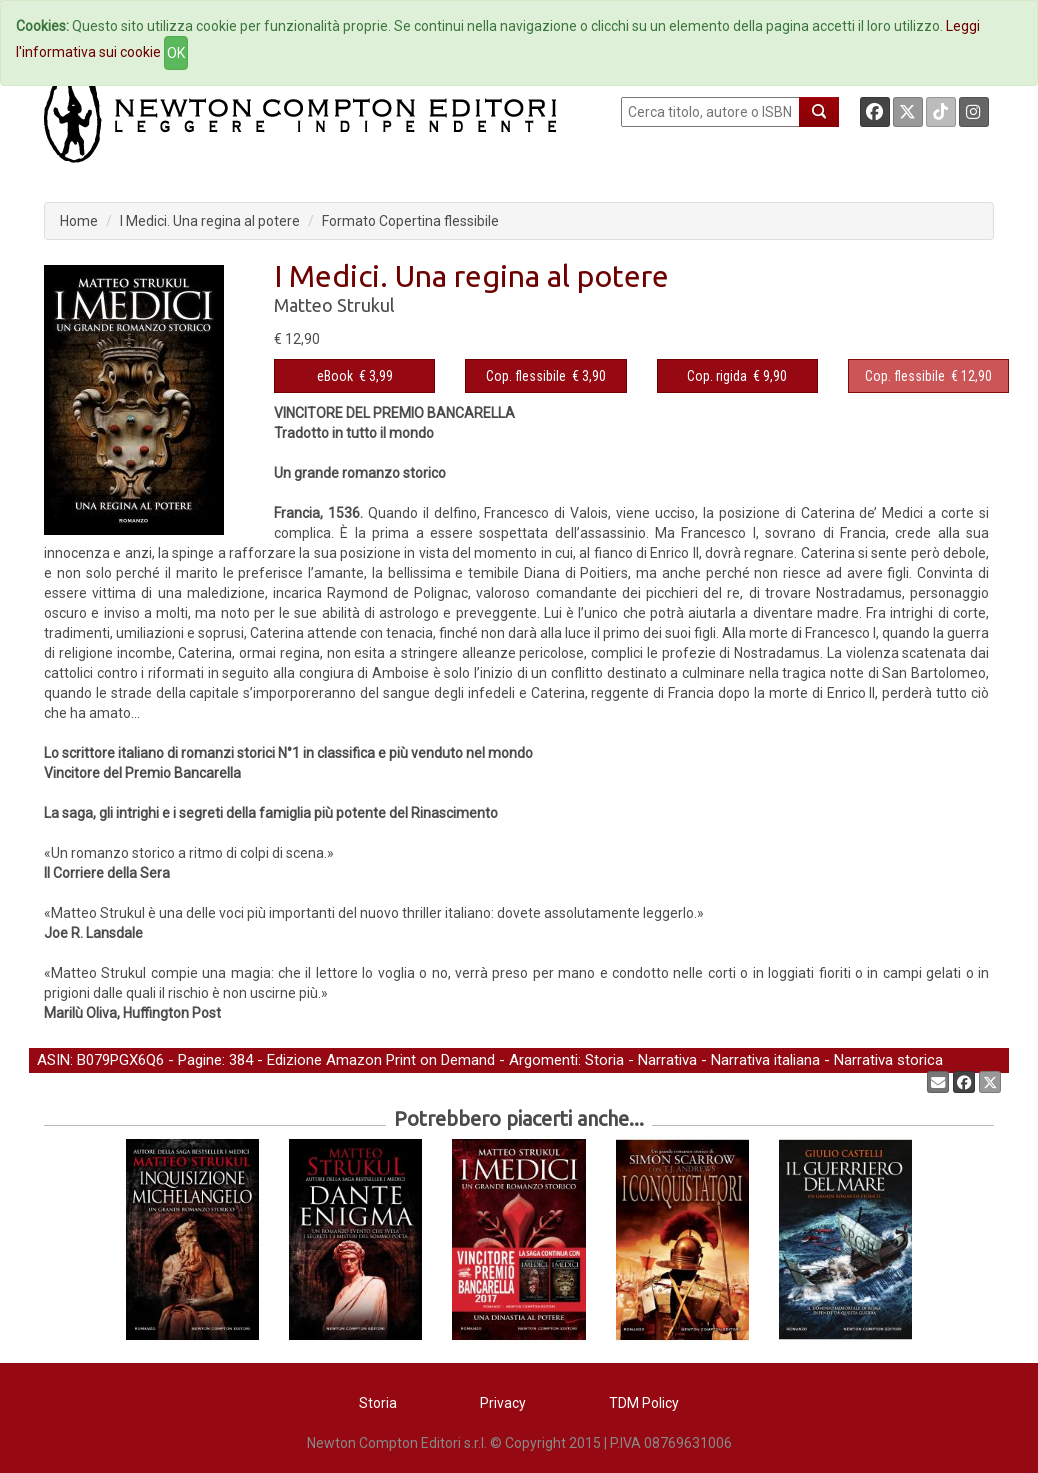 This screenshot has height=1473, width=1038. What do you see at coordinates (503, 1403) in the screenshot?
I see `Privacy` at bounding box center [503, 1403].